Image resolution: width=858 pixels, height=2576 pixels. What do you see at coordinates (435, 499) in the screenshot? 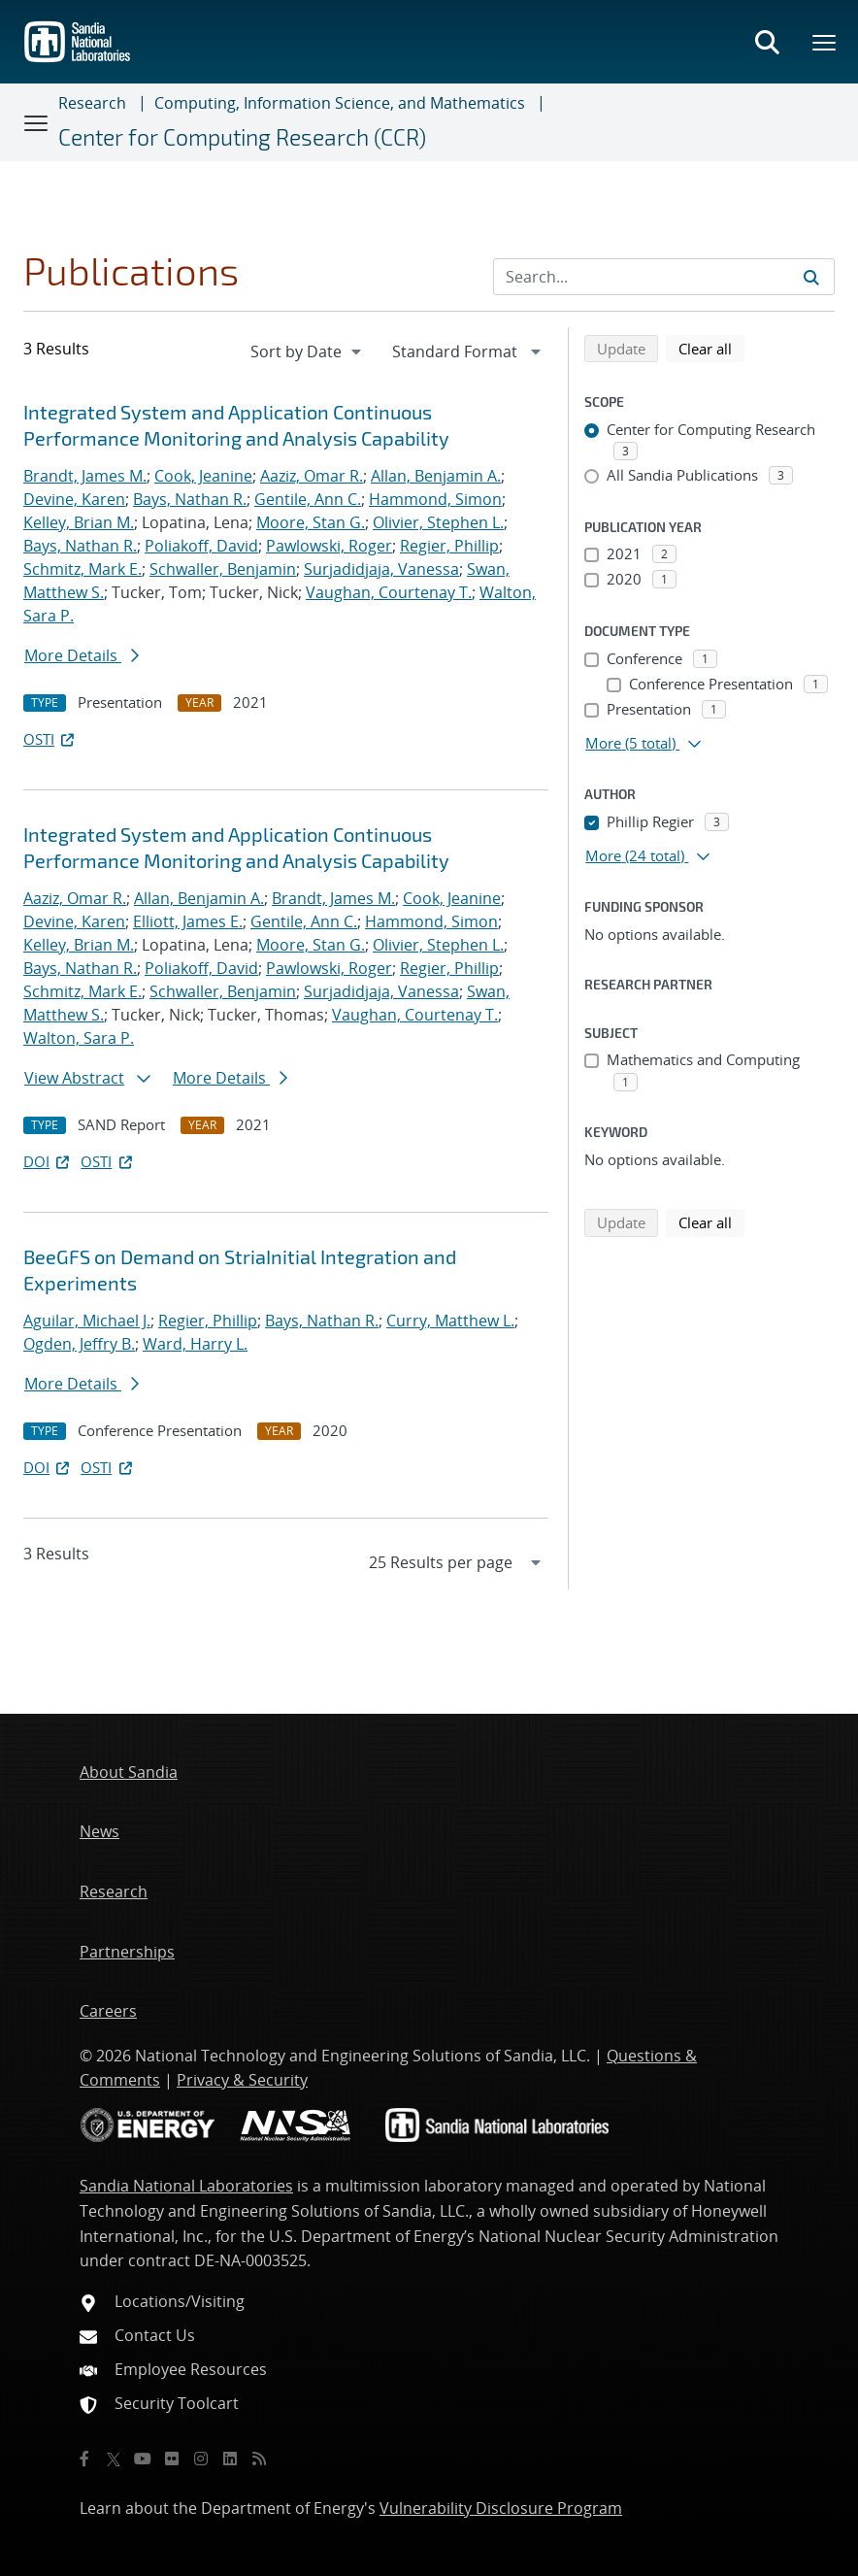
I see `Hammond, Simon` at bounding box center [435, 499].